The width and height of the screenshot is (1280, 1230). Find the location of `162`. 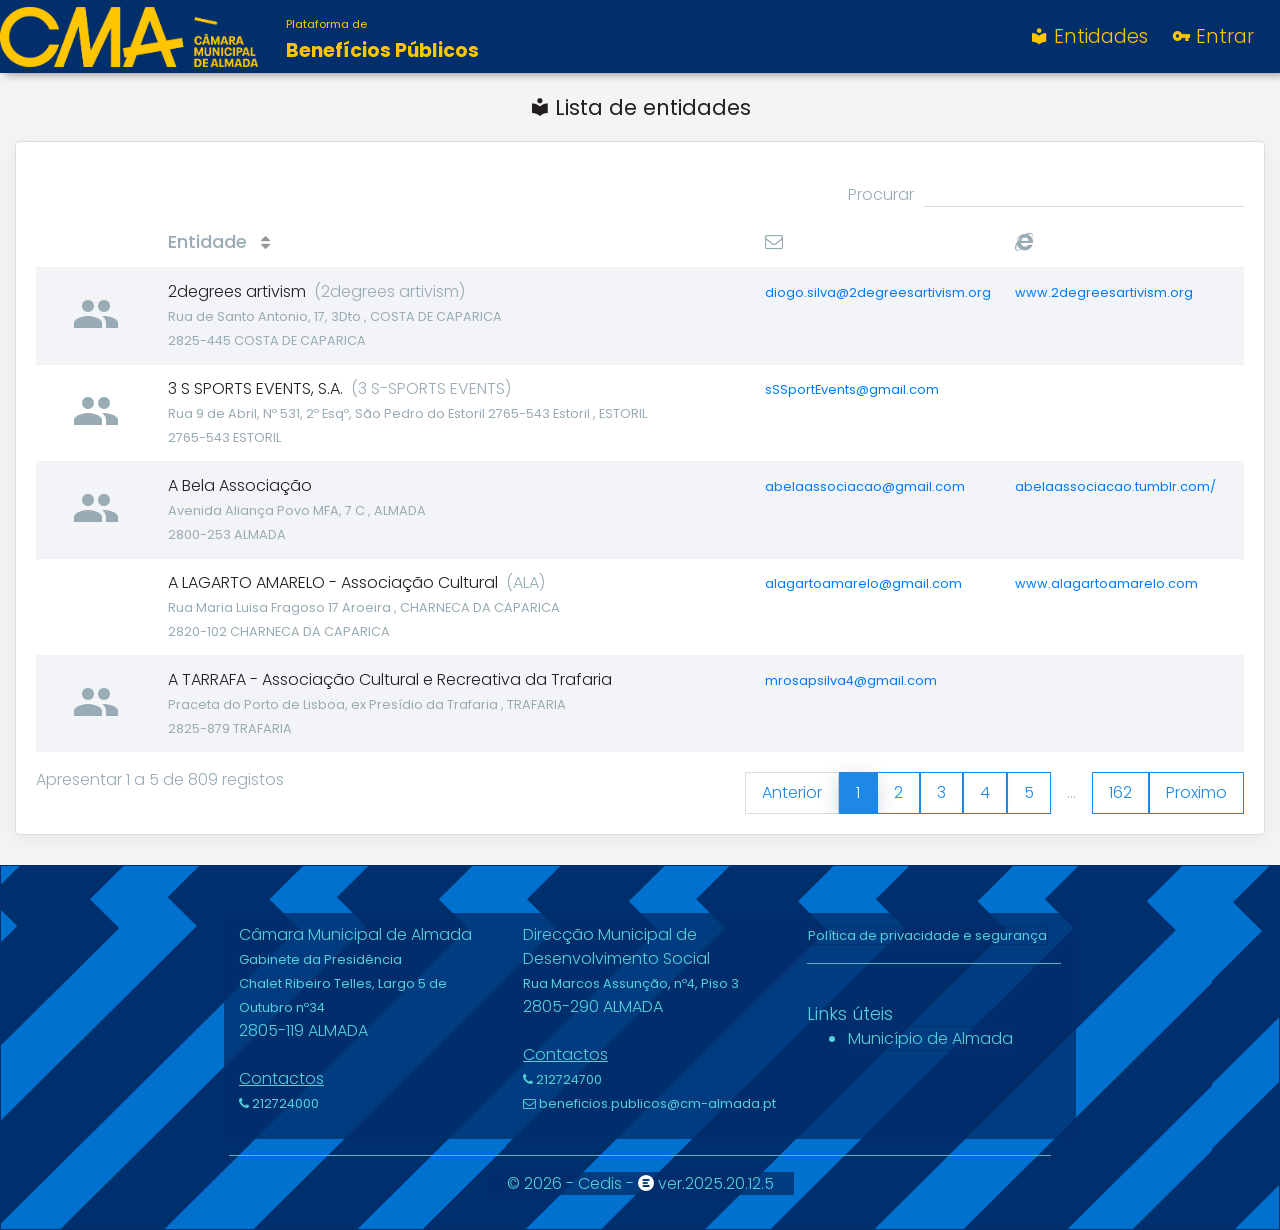

162 is located at coordinates (1120, 792).